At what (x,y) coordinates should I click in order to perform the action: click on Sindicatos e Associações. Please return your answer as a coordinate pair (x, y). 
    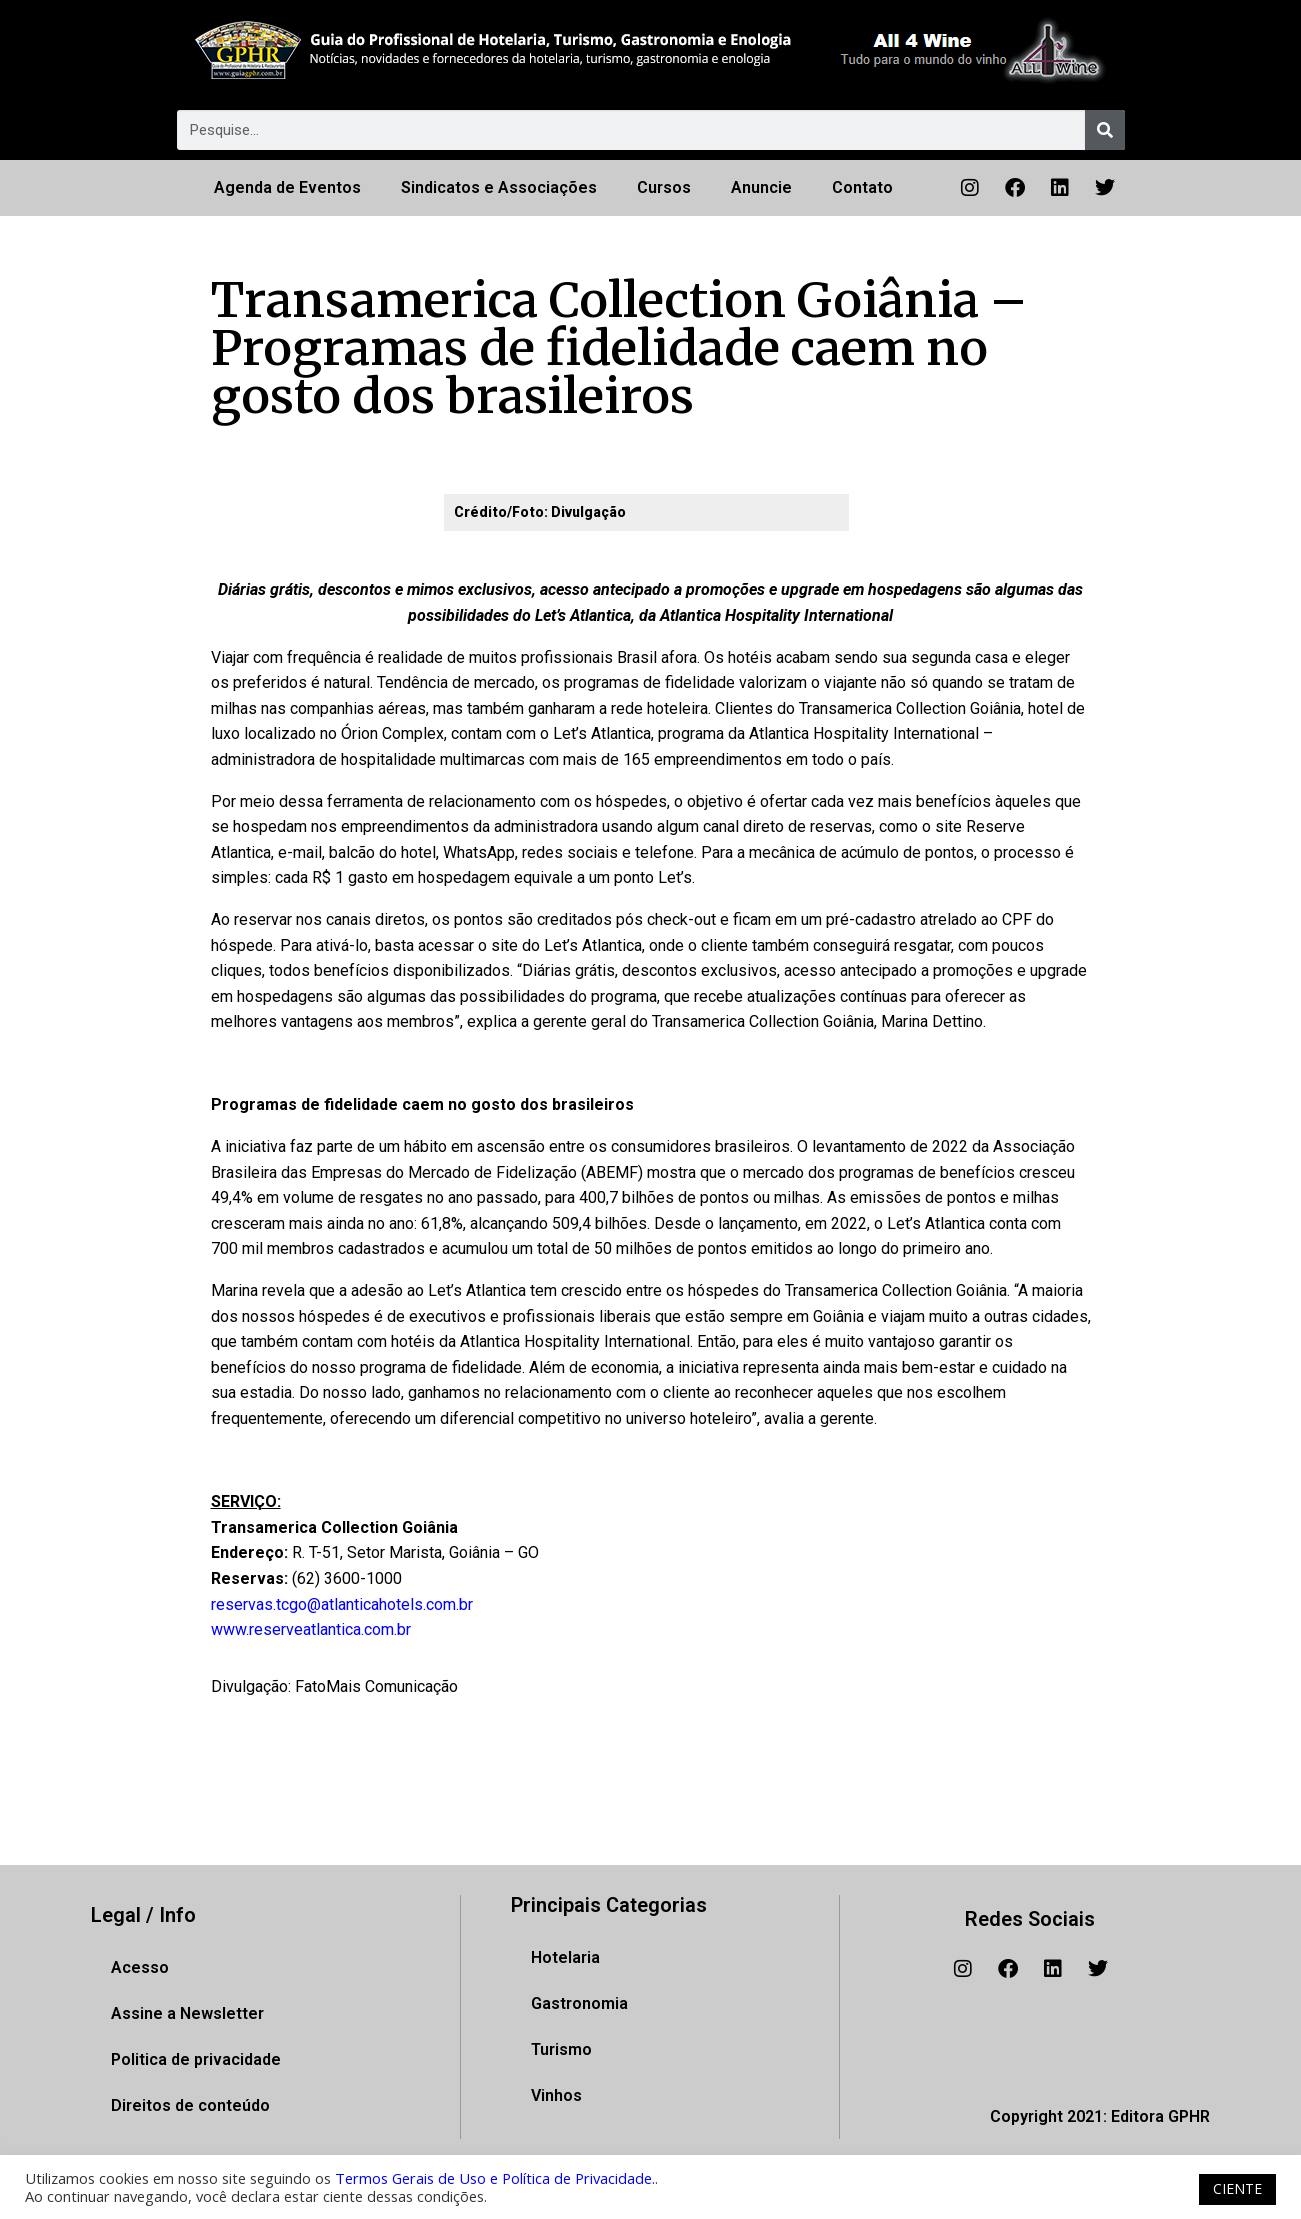
    Looking at the image, I should click on (499, 187).